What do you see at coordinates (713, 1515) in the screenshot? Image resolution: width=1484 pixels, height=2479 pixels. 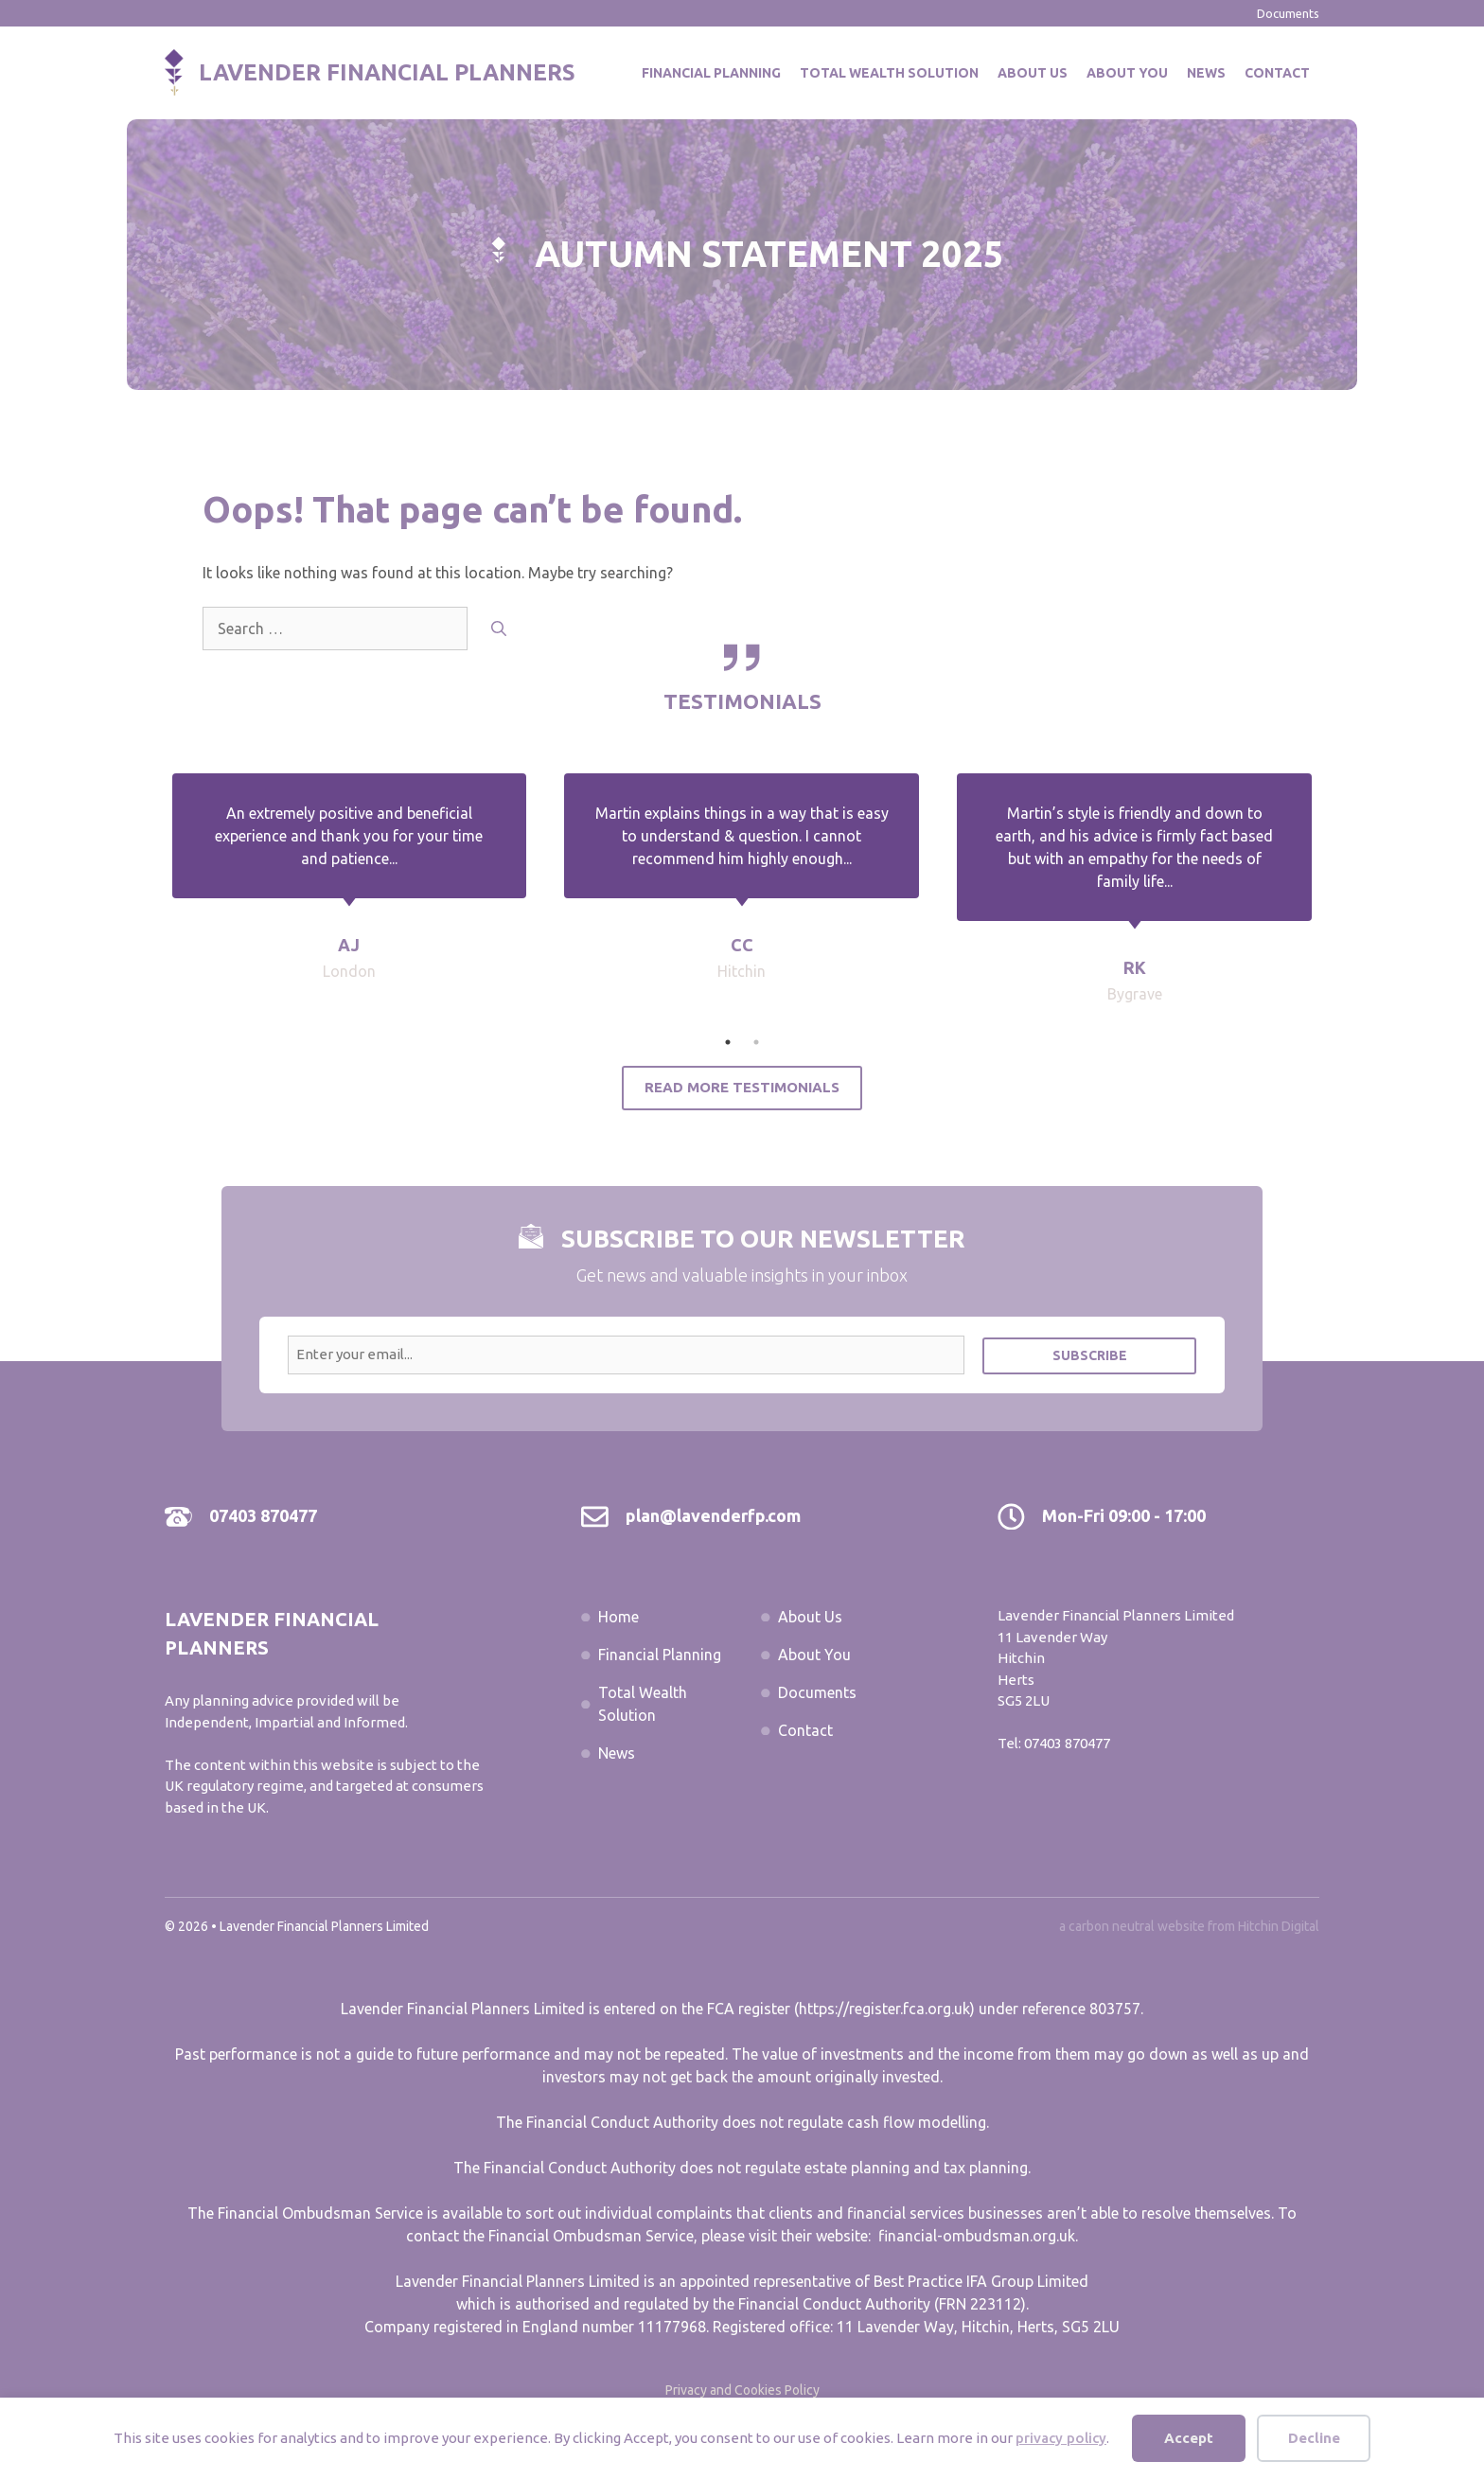 I see `plan@lavenderfp.com` at bounding box center [713, 1515].